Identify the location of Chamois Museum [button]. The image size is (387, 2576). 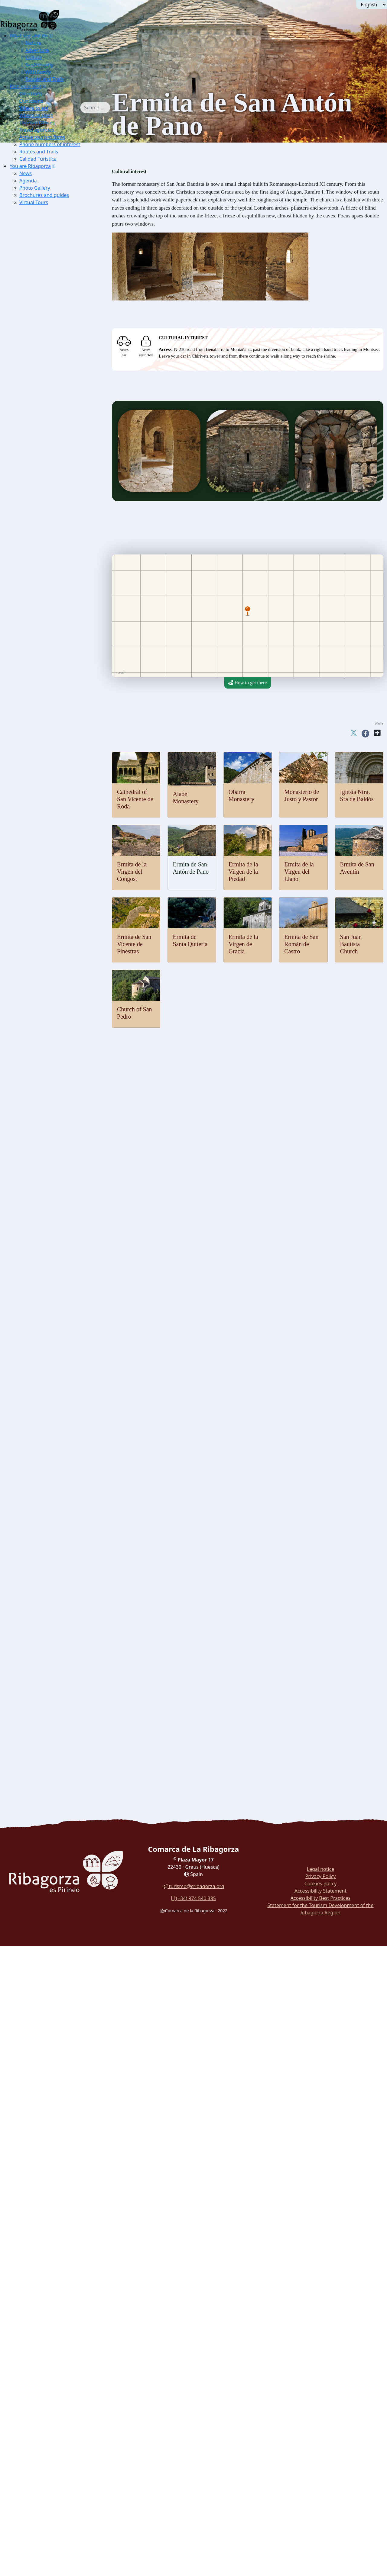
(50, 1240).